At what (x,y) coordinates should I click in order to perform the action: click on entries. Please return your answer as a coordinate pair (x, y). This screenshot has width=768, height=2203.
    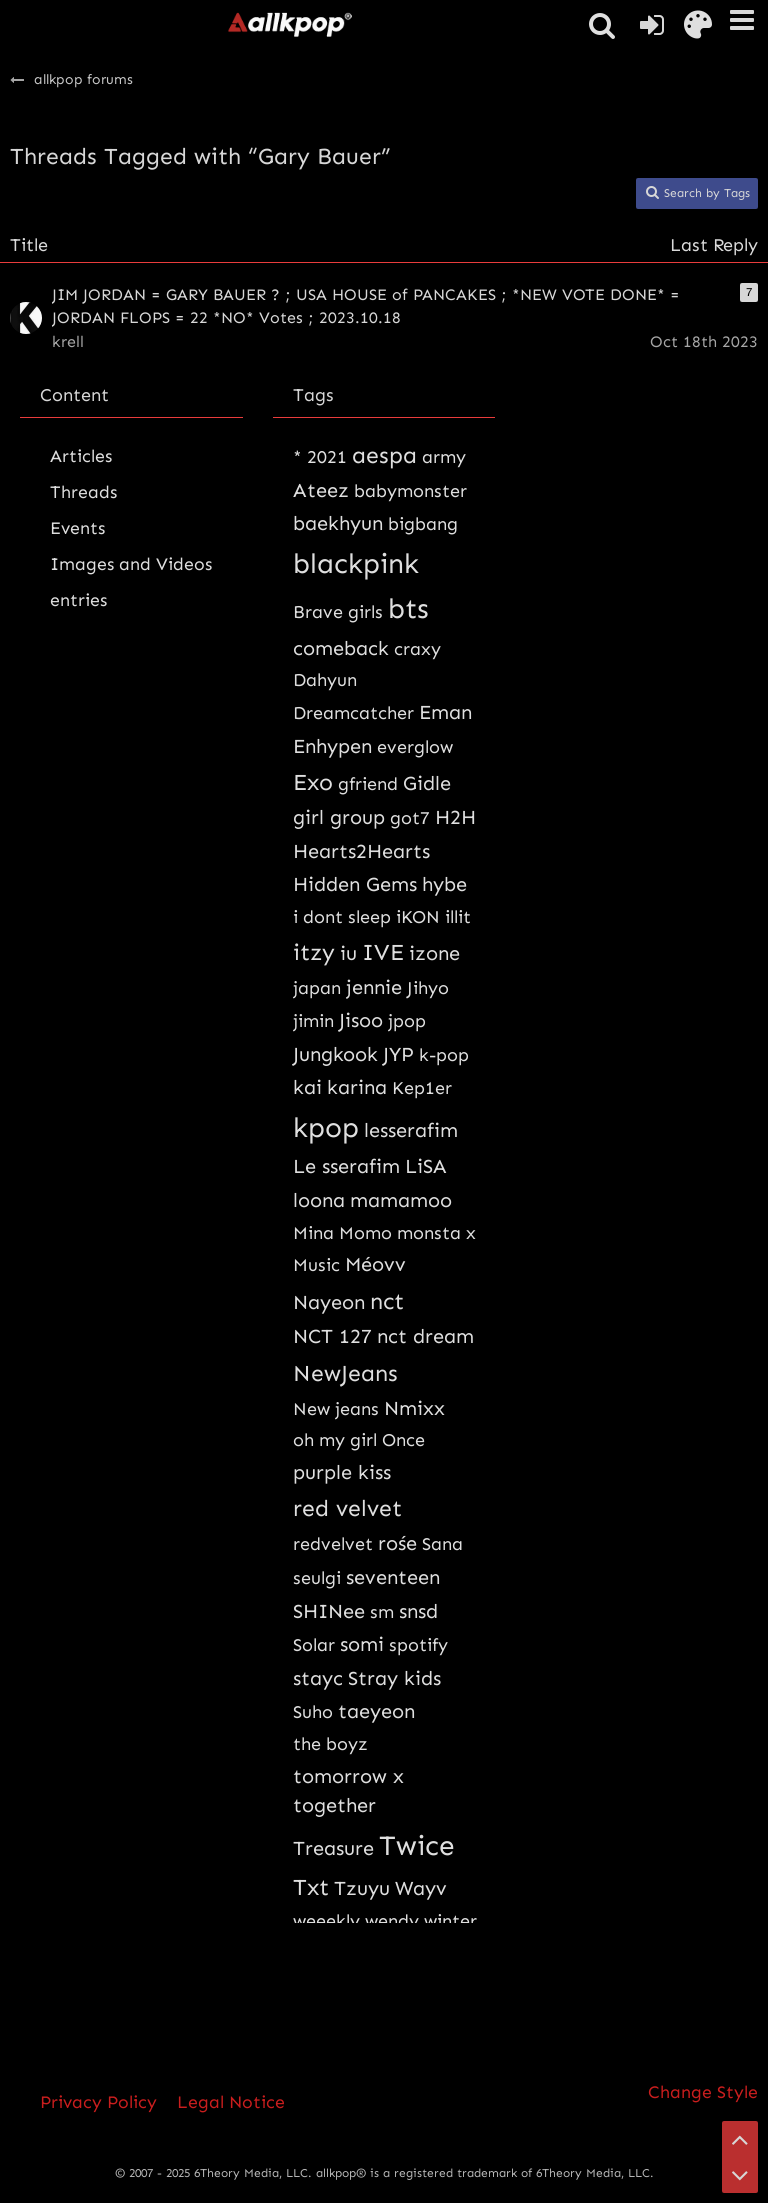
    Looking at the image, I should click on (78, 600).